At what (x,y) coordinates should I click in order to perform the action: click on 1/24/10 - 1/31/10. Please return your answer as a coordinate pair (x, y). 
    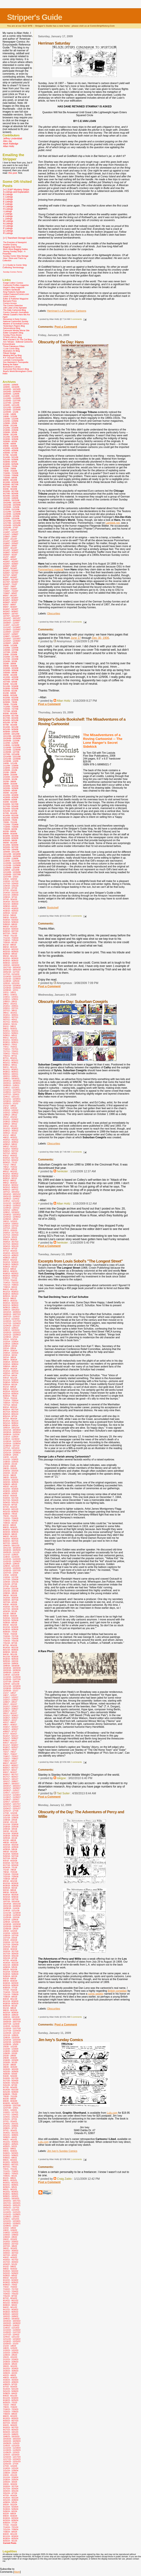
    Looking at the image, I should click on (10, 886).